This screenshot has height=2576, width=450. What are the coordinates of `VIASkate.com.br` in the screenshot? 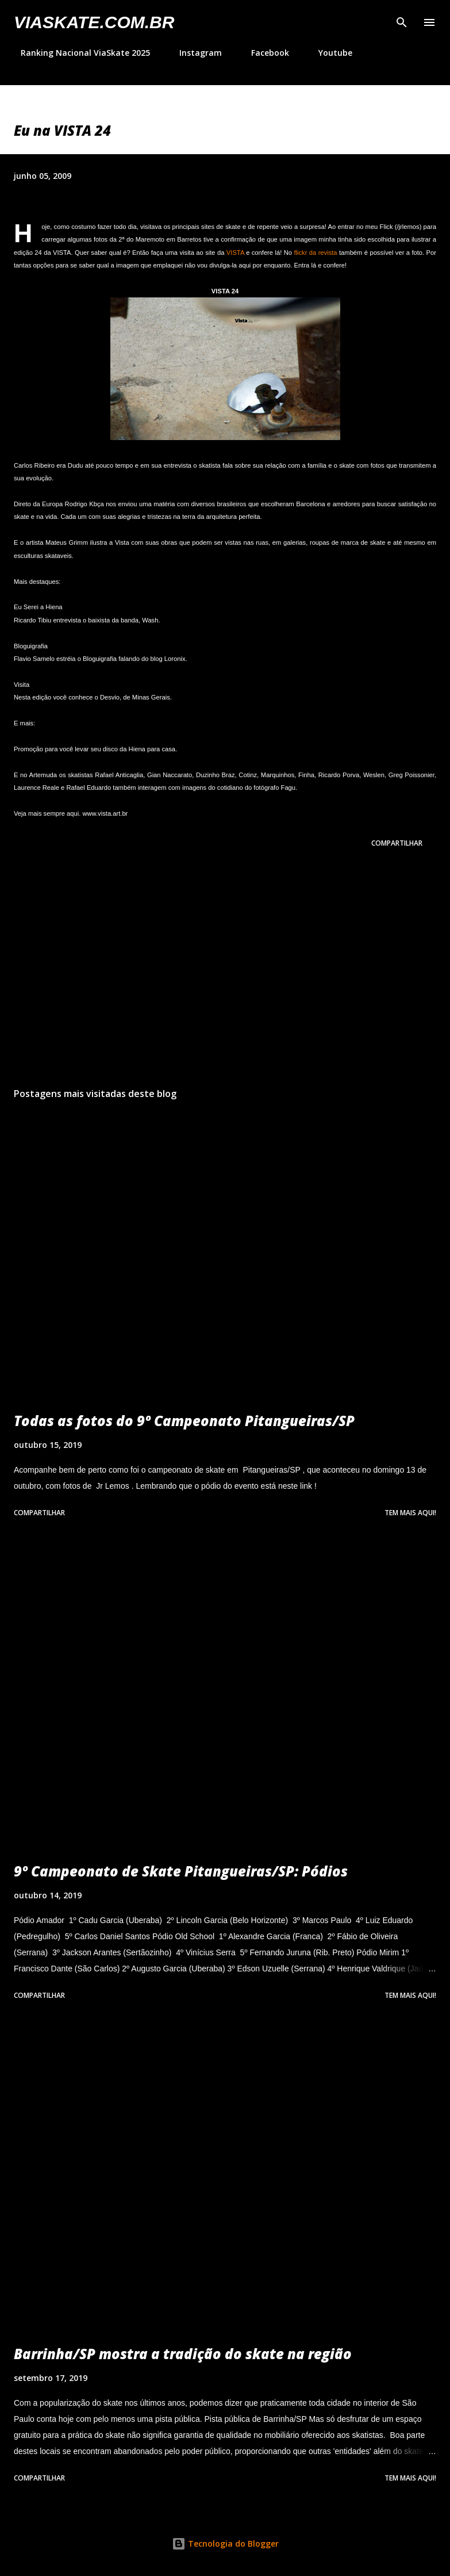 It's located at (94, 22).